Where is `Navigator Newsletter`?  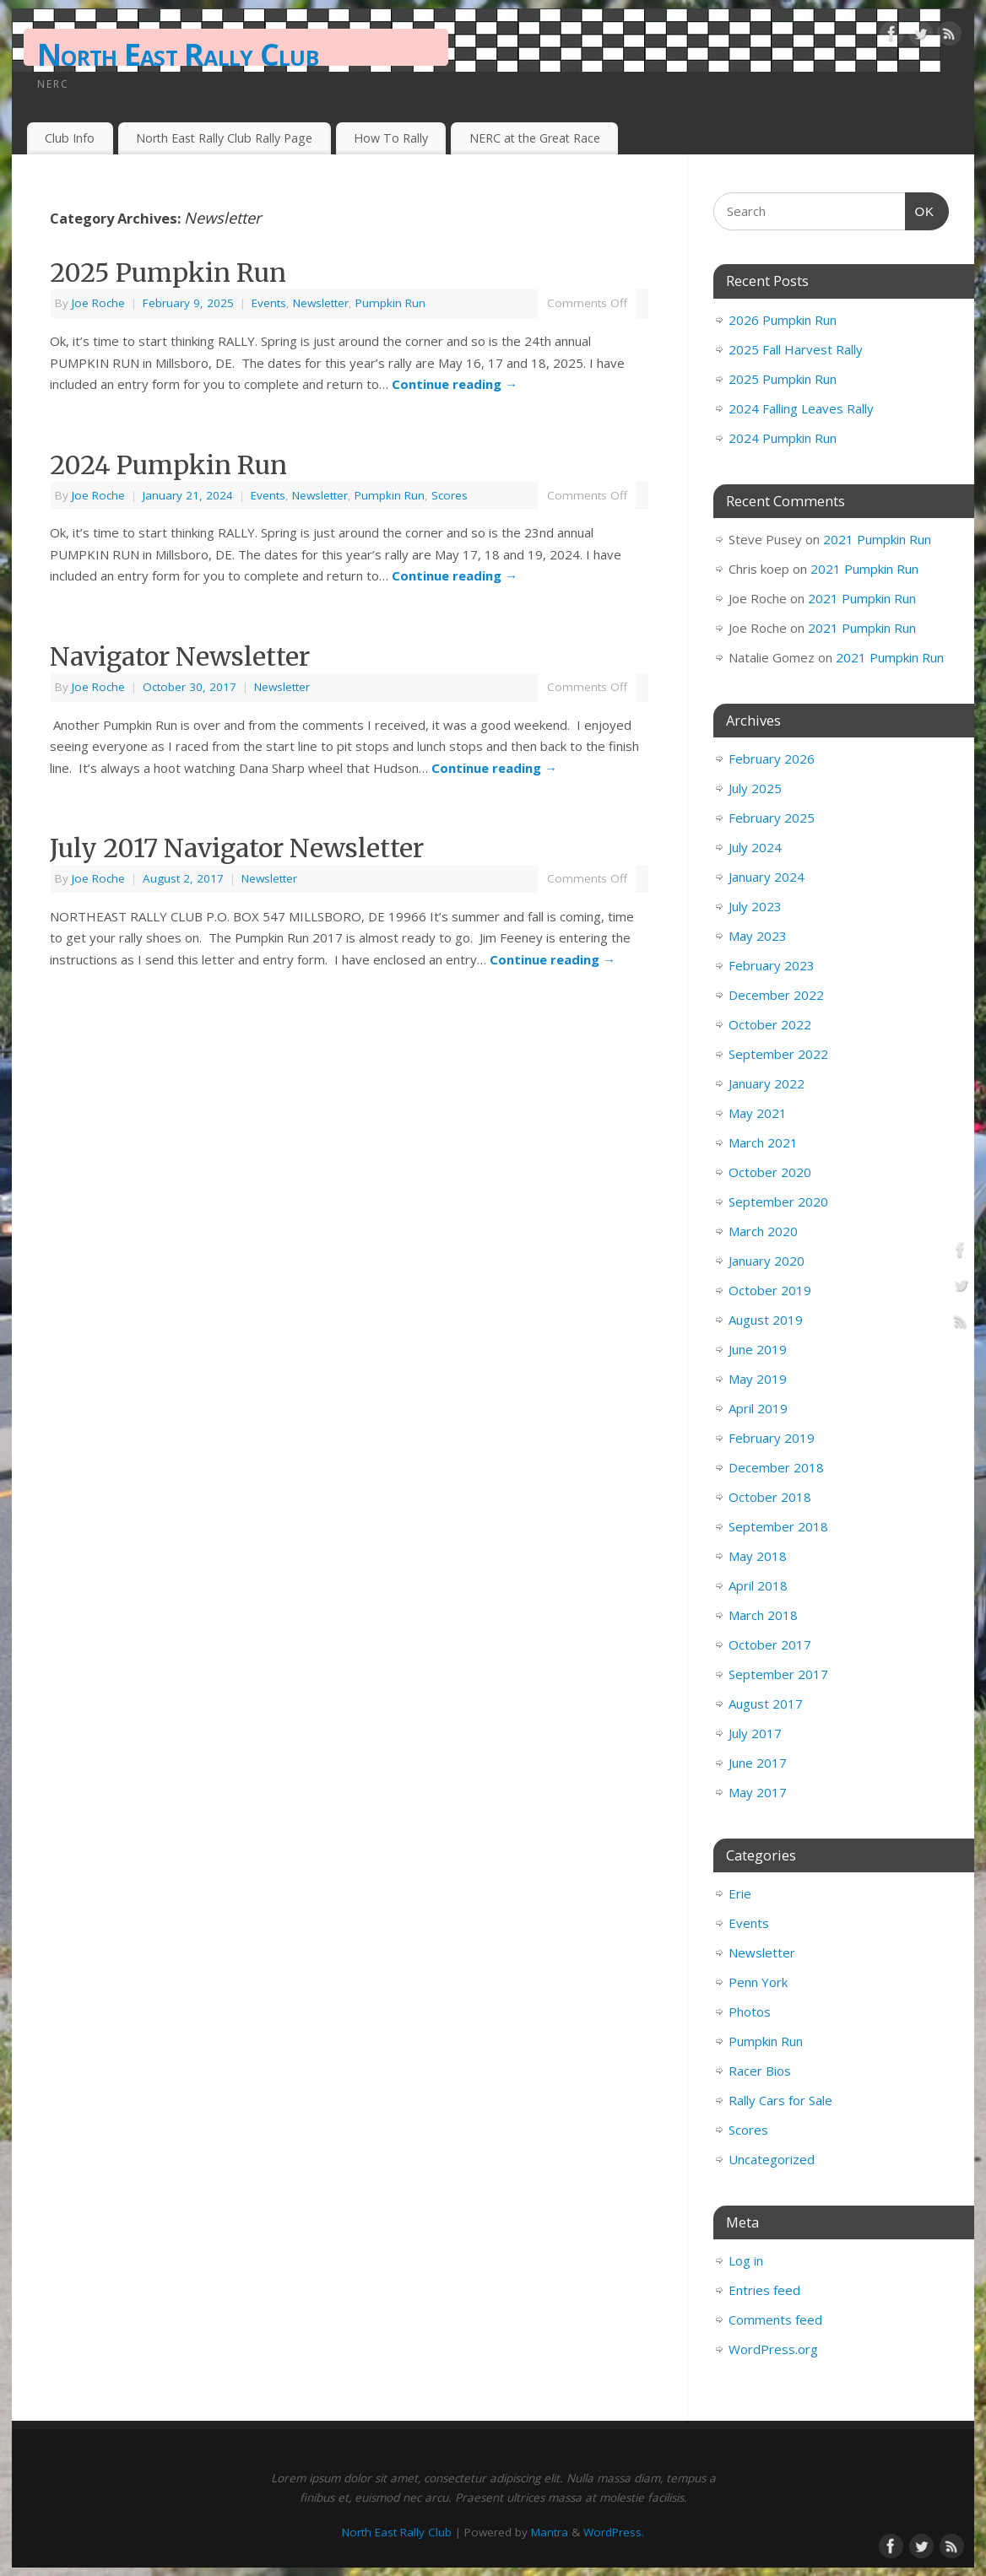
Navigator Newsletter is located at coordinates (180, 656).